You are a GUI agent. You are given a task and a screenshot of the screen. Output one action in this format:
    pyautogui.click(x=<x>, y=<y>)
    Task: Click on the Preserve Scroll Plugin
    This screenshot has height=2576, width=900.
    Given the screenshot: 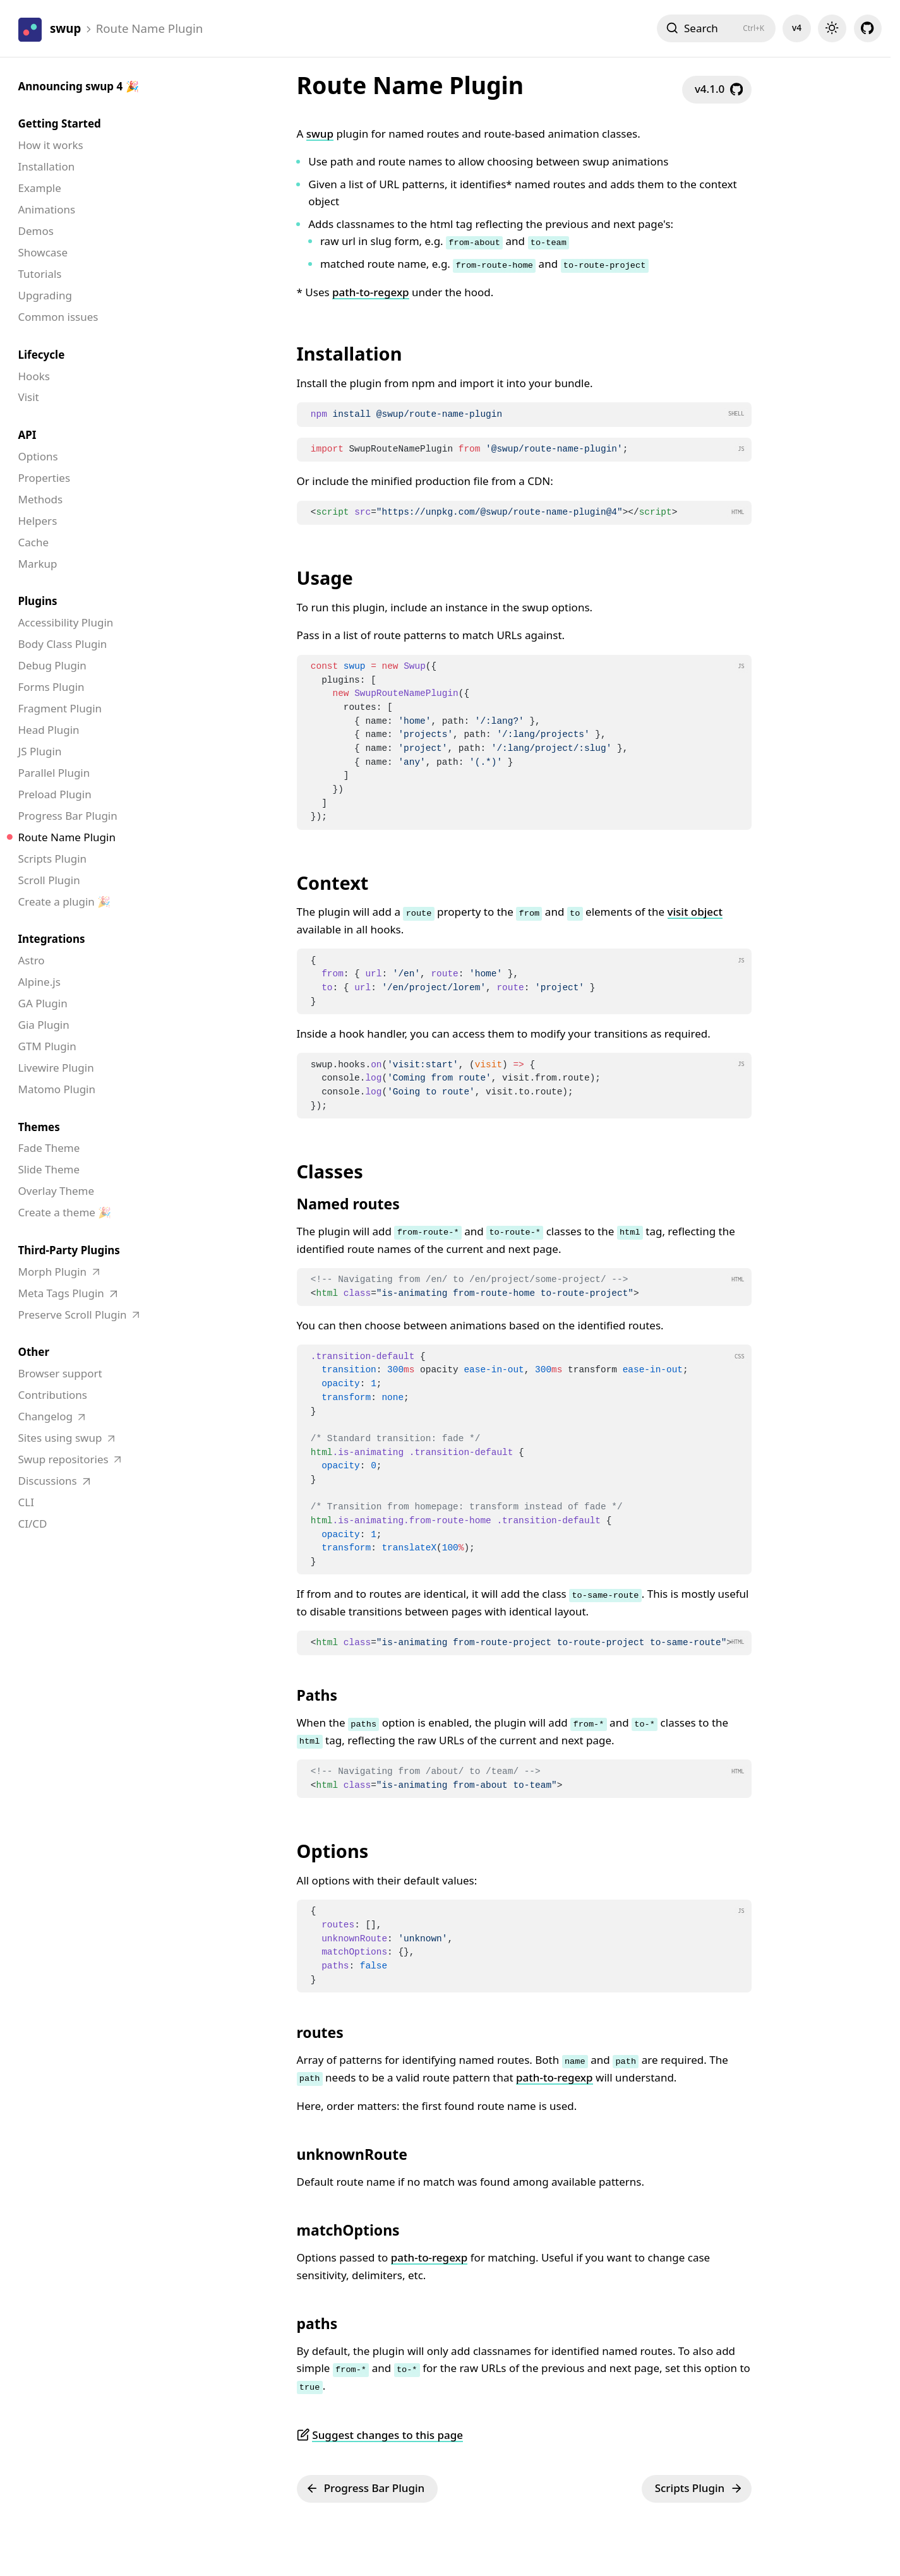 What is the action you would take?
    pyautogui.click(x=74, y=1314)
    